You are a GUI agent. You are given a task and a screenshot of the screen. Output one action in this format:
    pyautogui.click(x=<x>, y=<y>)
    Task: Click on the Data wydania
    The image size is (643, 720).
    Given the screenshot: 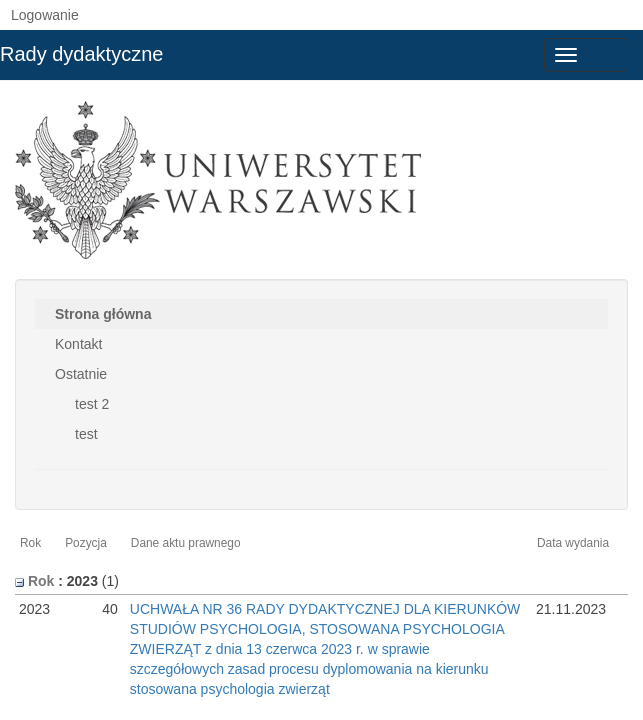 What is the action you would take?
    pyautogui.click(x=573, y=543)
    